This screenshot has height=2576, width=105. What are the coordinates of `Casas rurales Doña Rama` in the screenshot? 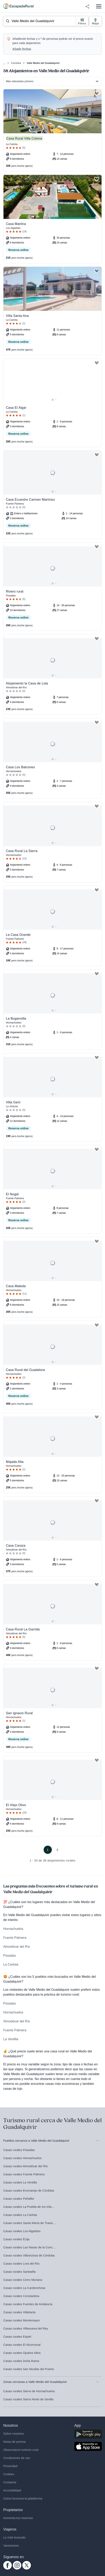 It's located at (21, 2361).